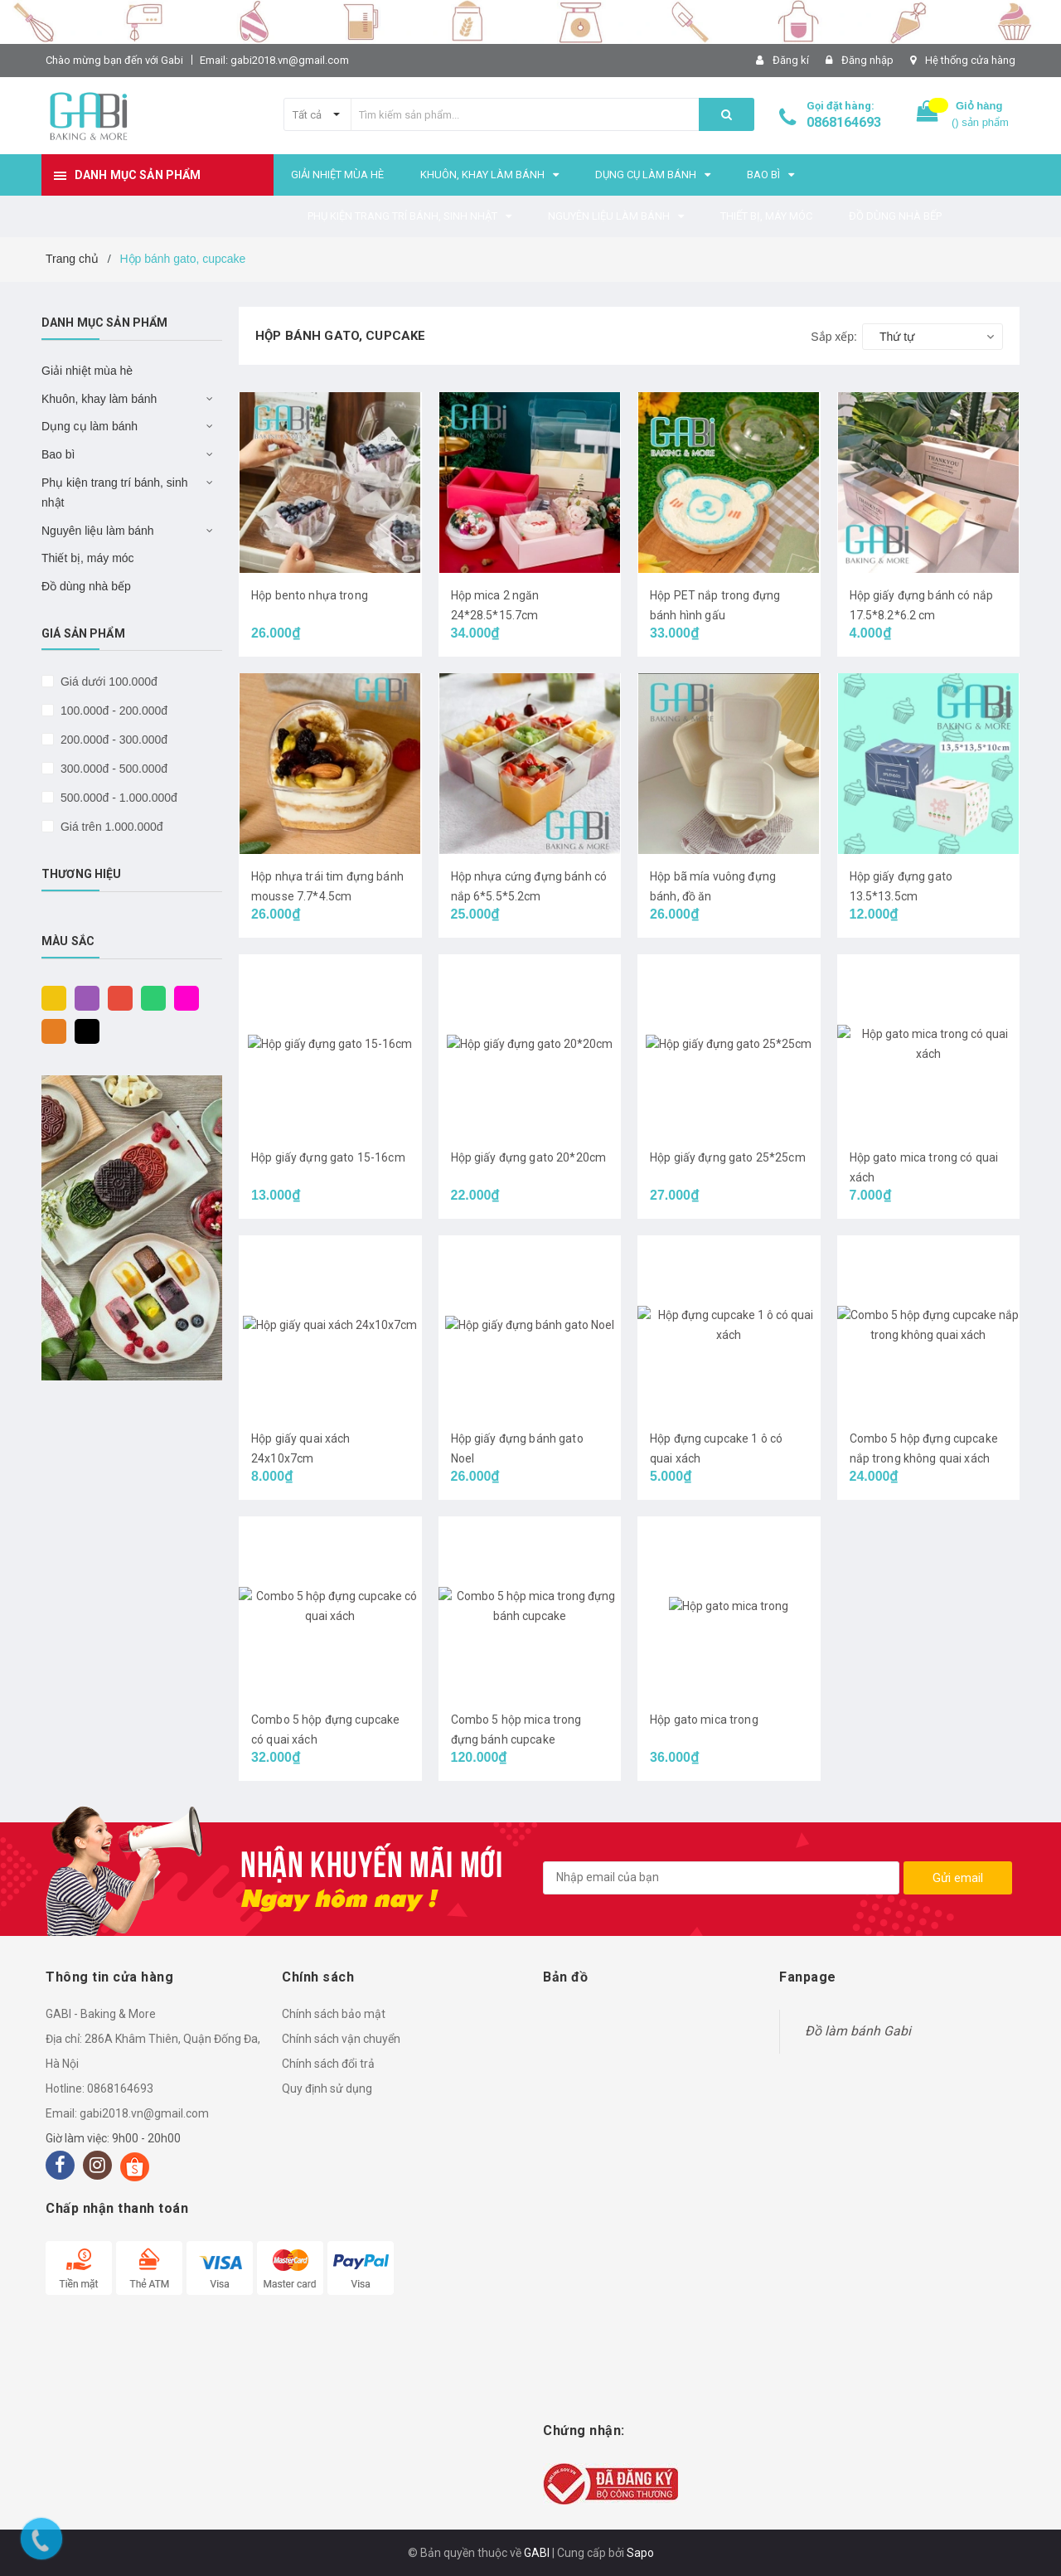 Image resolution: width=1061 pixels, height=2576 pixels. What do you see at coordinates (328, 1157) in the screenshot?
I see `Hộp giấy đựng gato 15-16cm` at bounding box center [328, 1157].